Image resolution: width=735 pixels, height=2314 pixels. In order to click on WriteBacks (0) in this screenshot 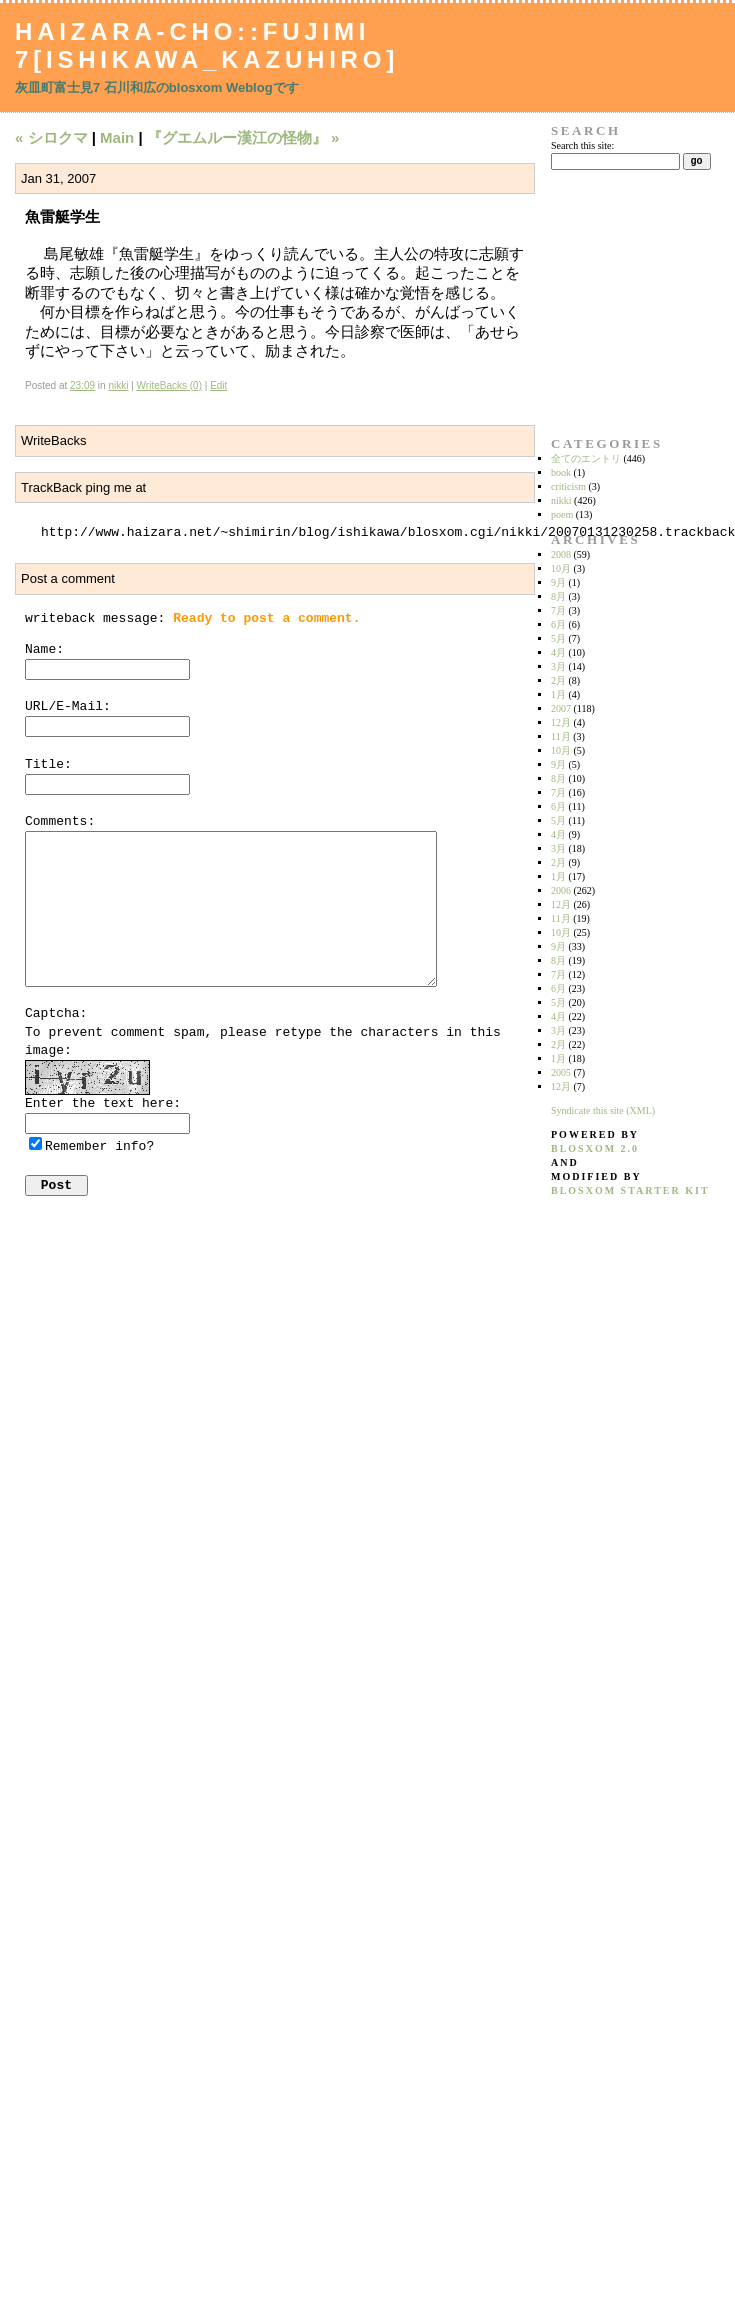, I will do `click(169, 385)`.